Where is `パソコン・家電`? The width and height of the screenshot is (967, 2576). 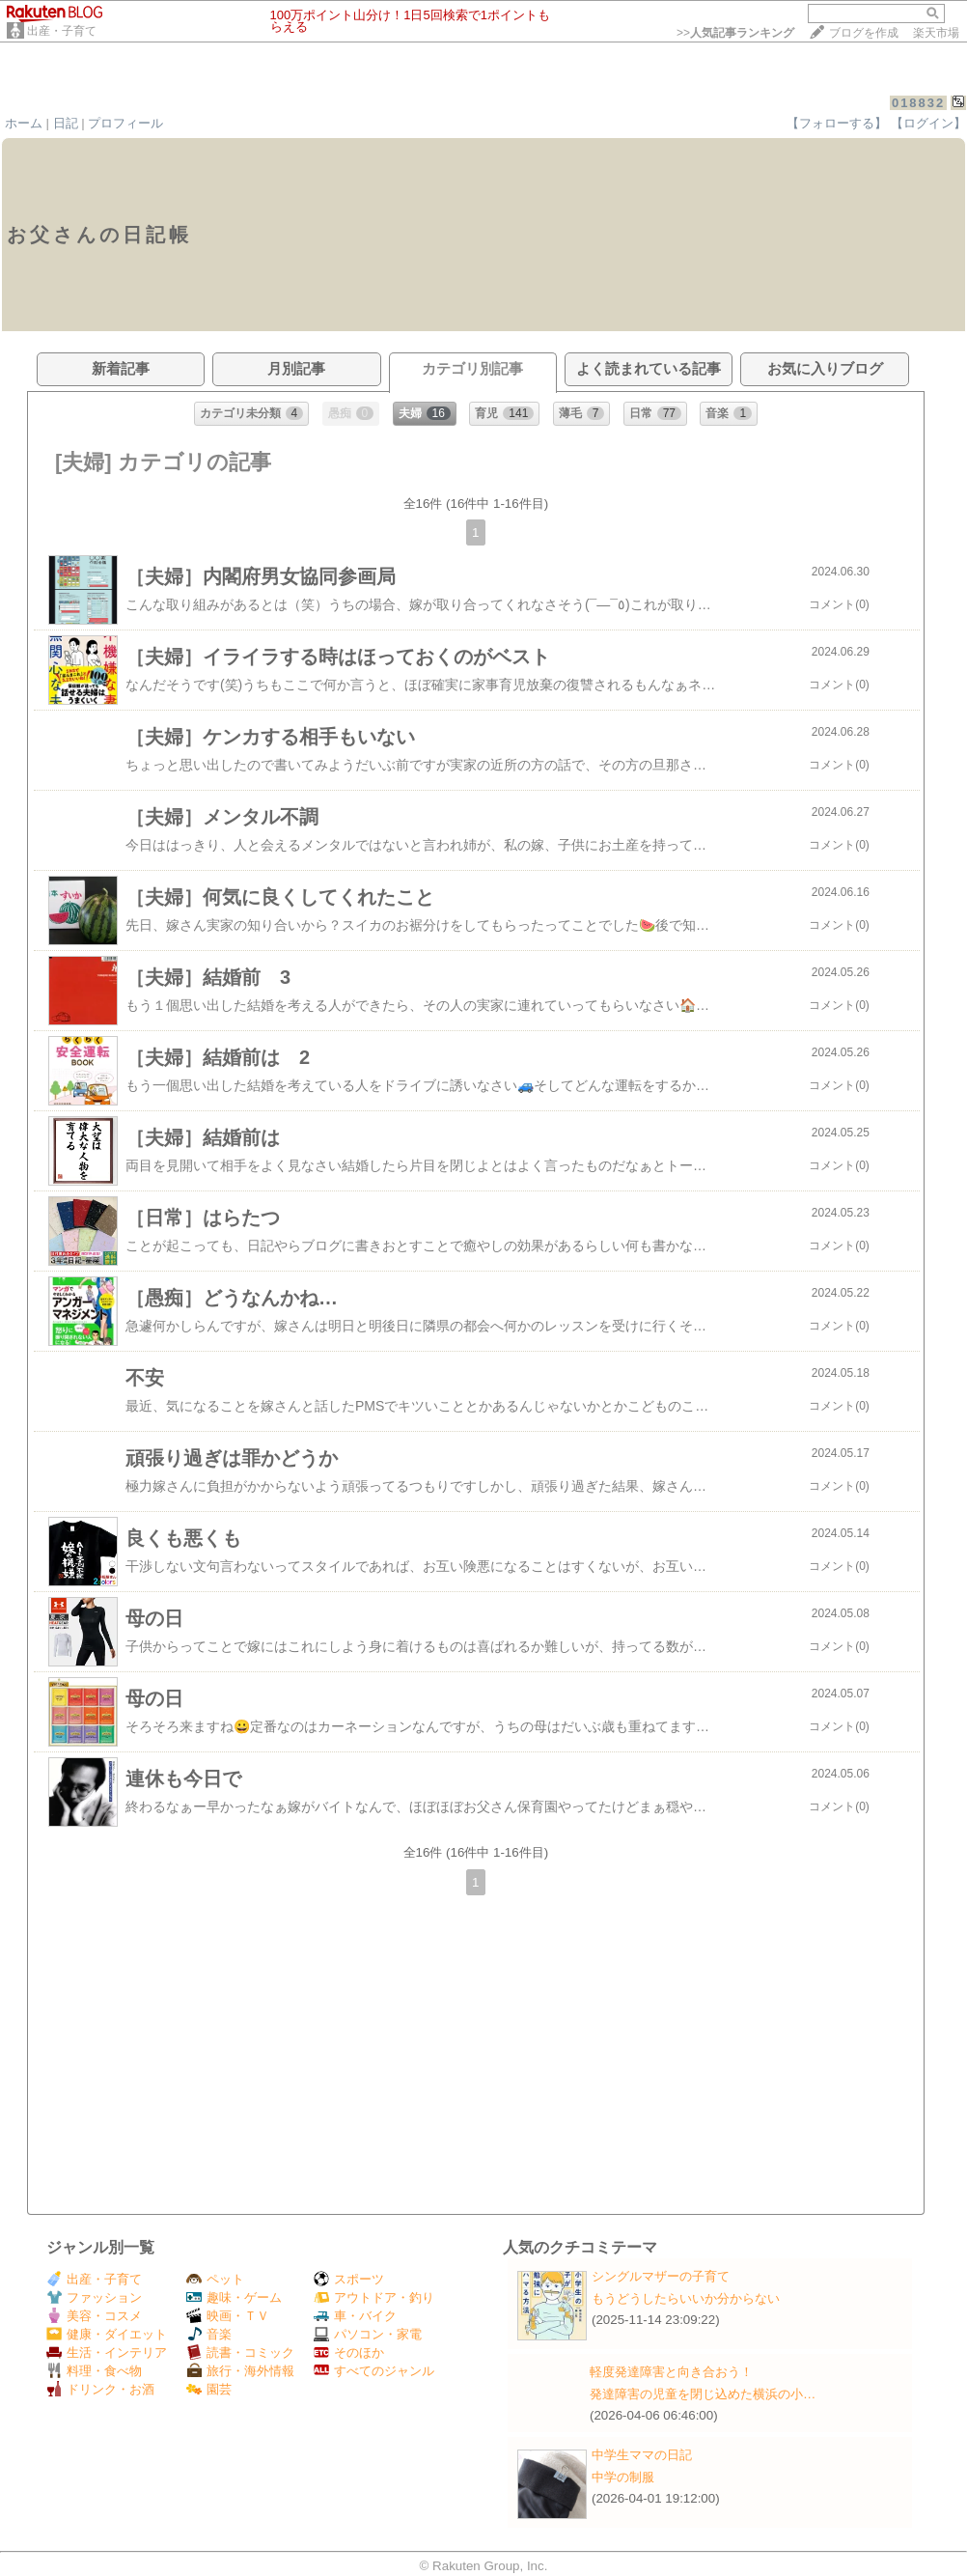
パソコン・家電 is located at coordinates (368, 2334).